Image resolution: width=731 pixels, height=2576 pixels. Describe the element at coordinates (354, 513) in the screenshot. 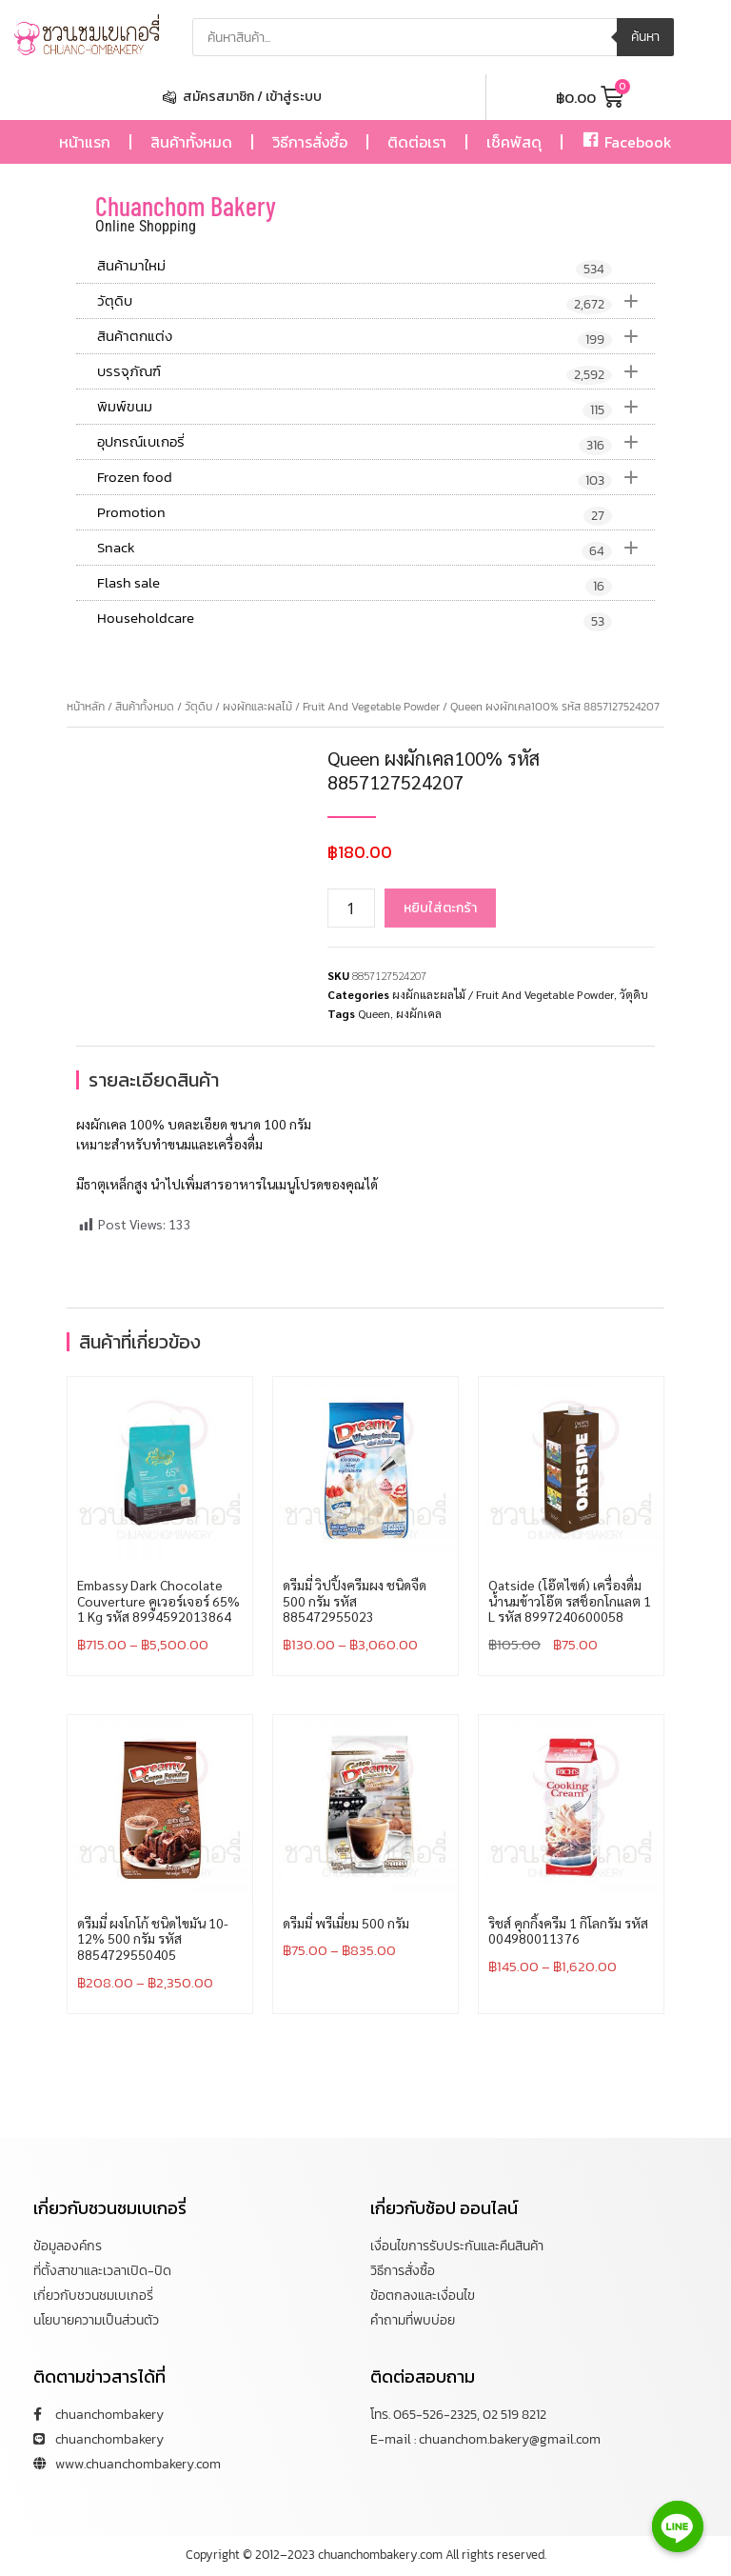

I see `Promotion` at that location.